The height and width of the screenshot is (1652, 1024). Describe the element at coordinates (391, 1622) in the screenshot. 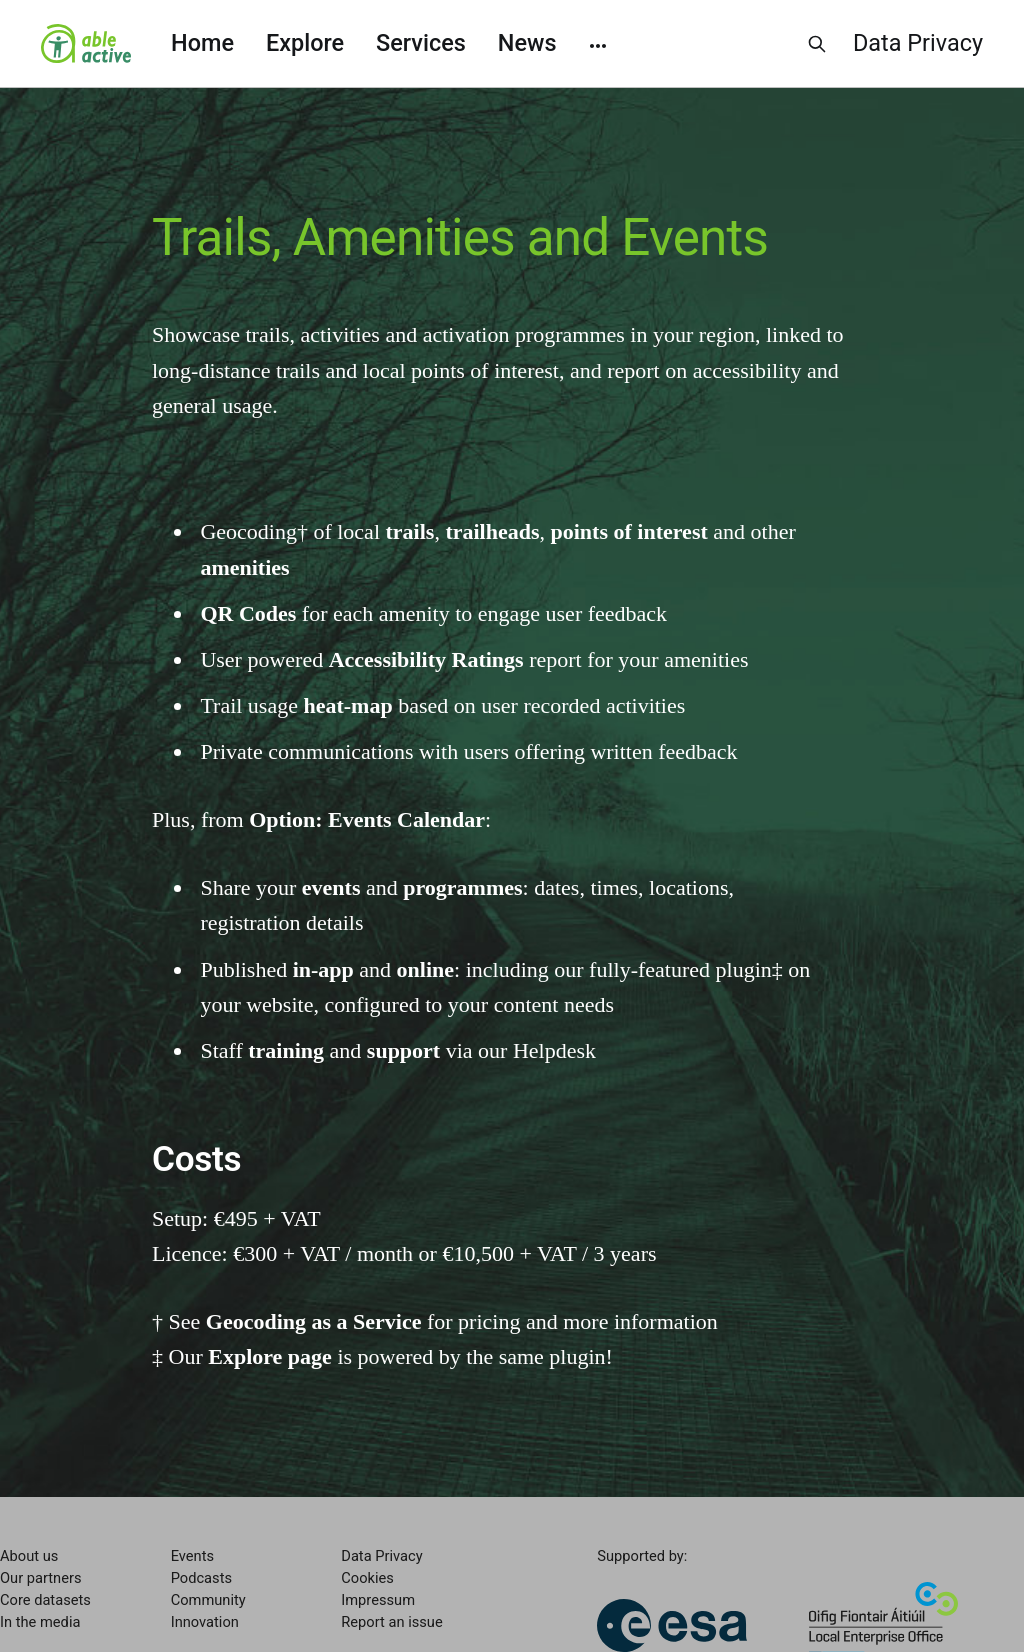

I see `Report an issue` at that location.